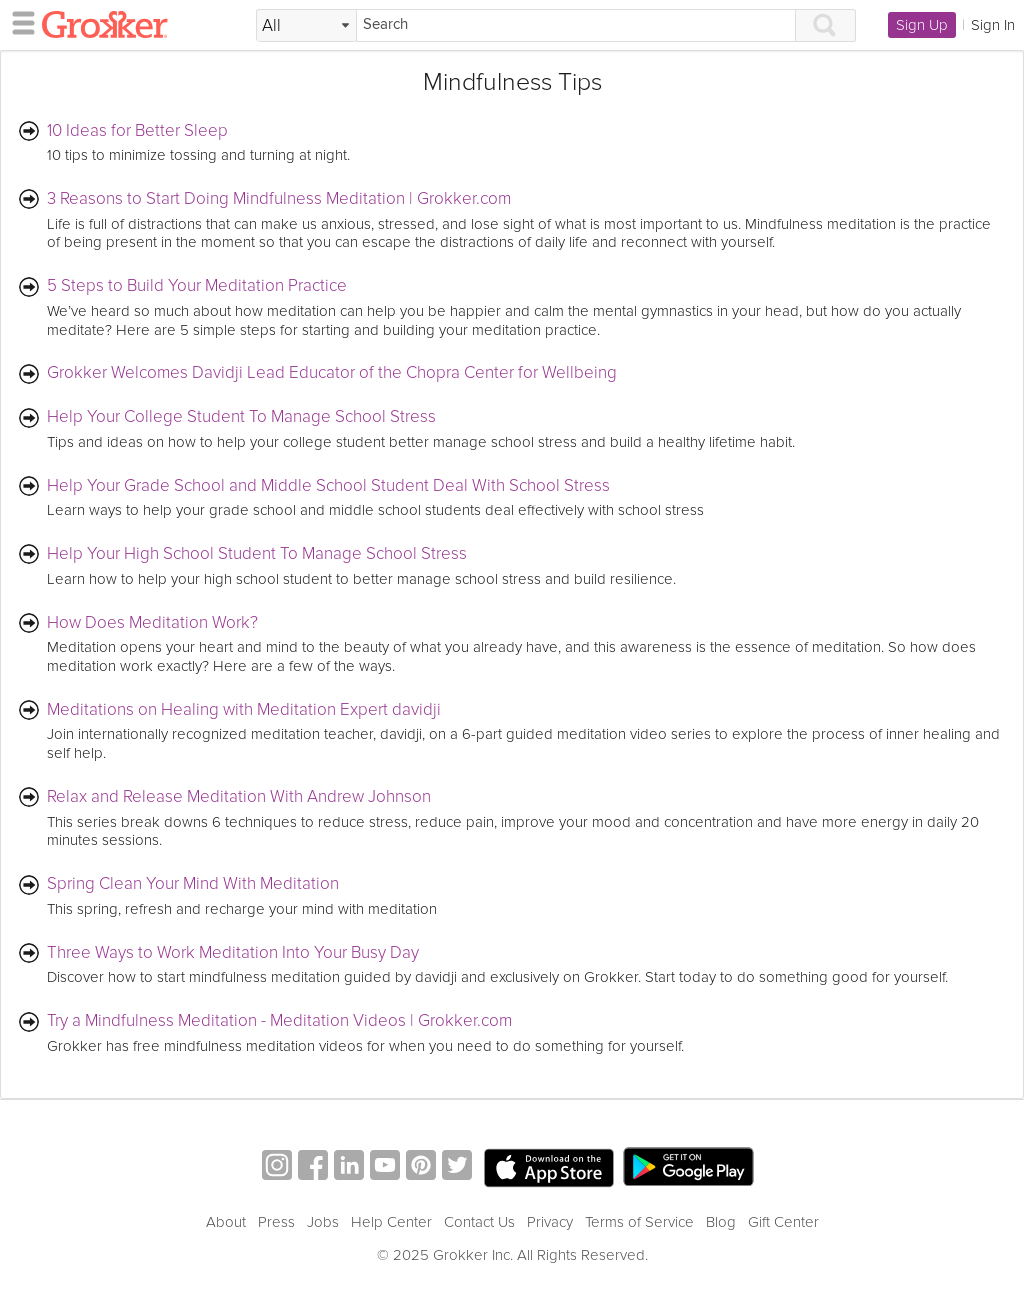 This screenshot has width=1024, height=1290. What do you see at coordinates (257, 554) in the screenshot?
I see `Help Your High School Student To Manage School Stress` at bounding box center [257, 554].